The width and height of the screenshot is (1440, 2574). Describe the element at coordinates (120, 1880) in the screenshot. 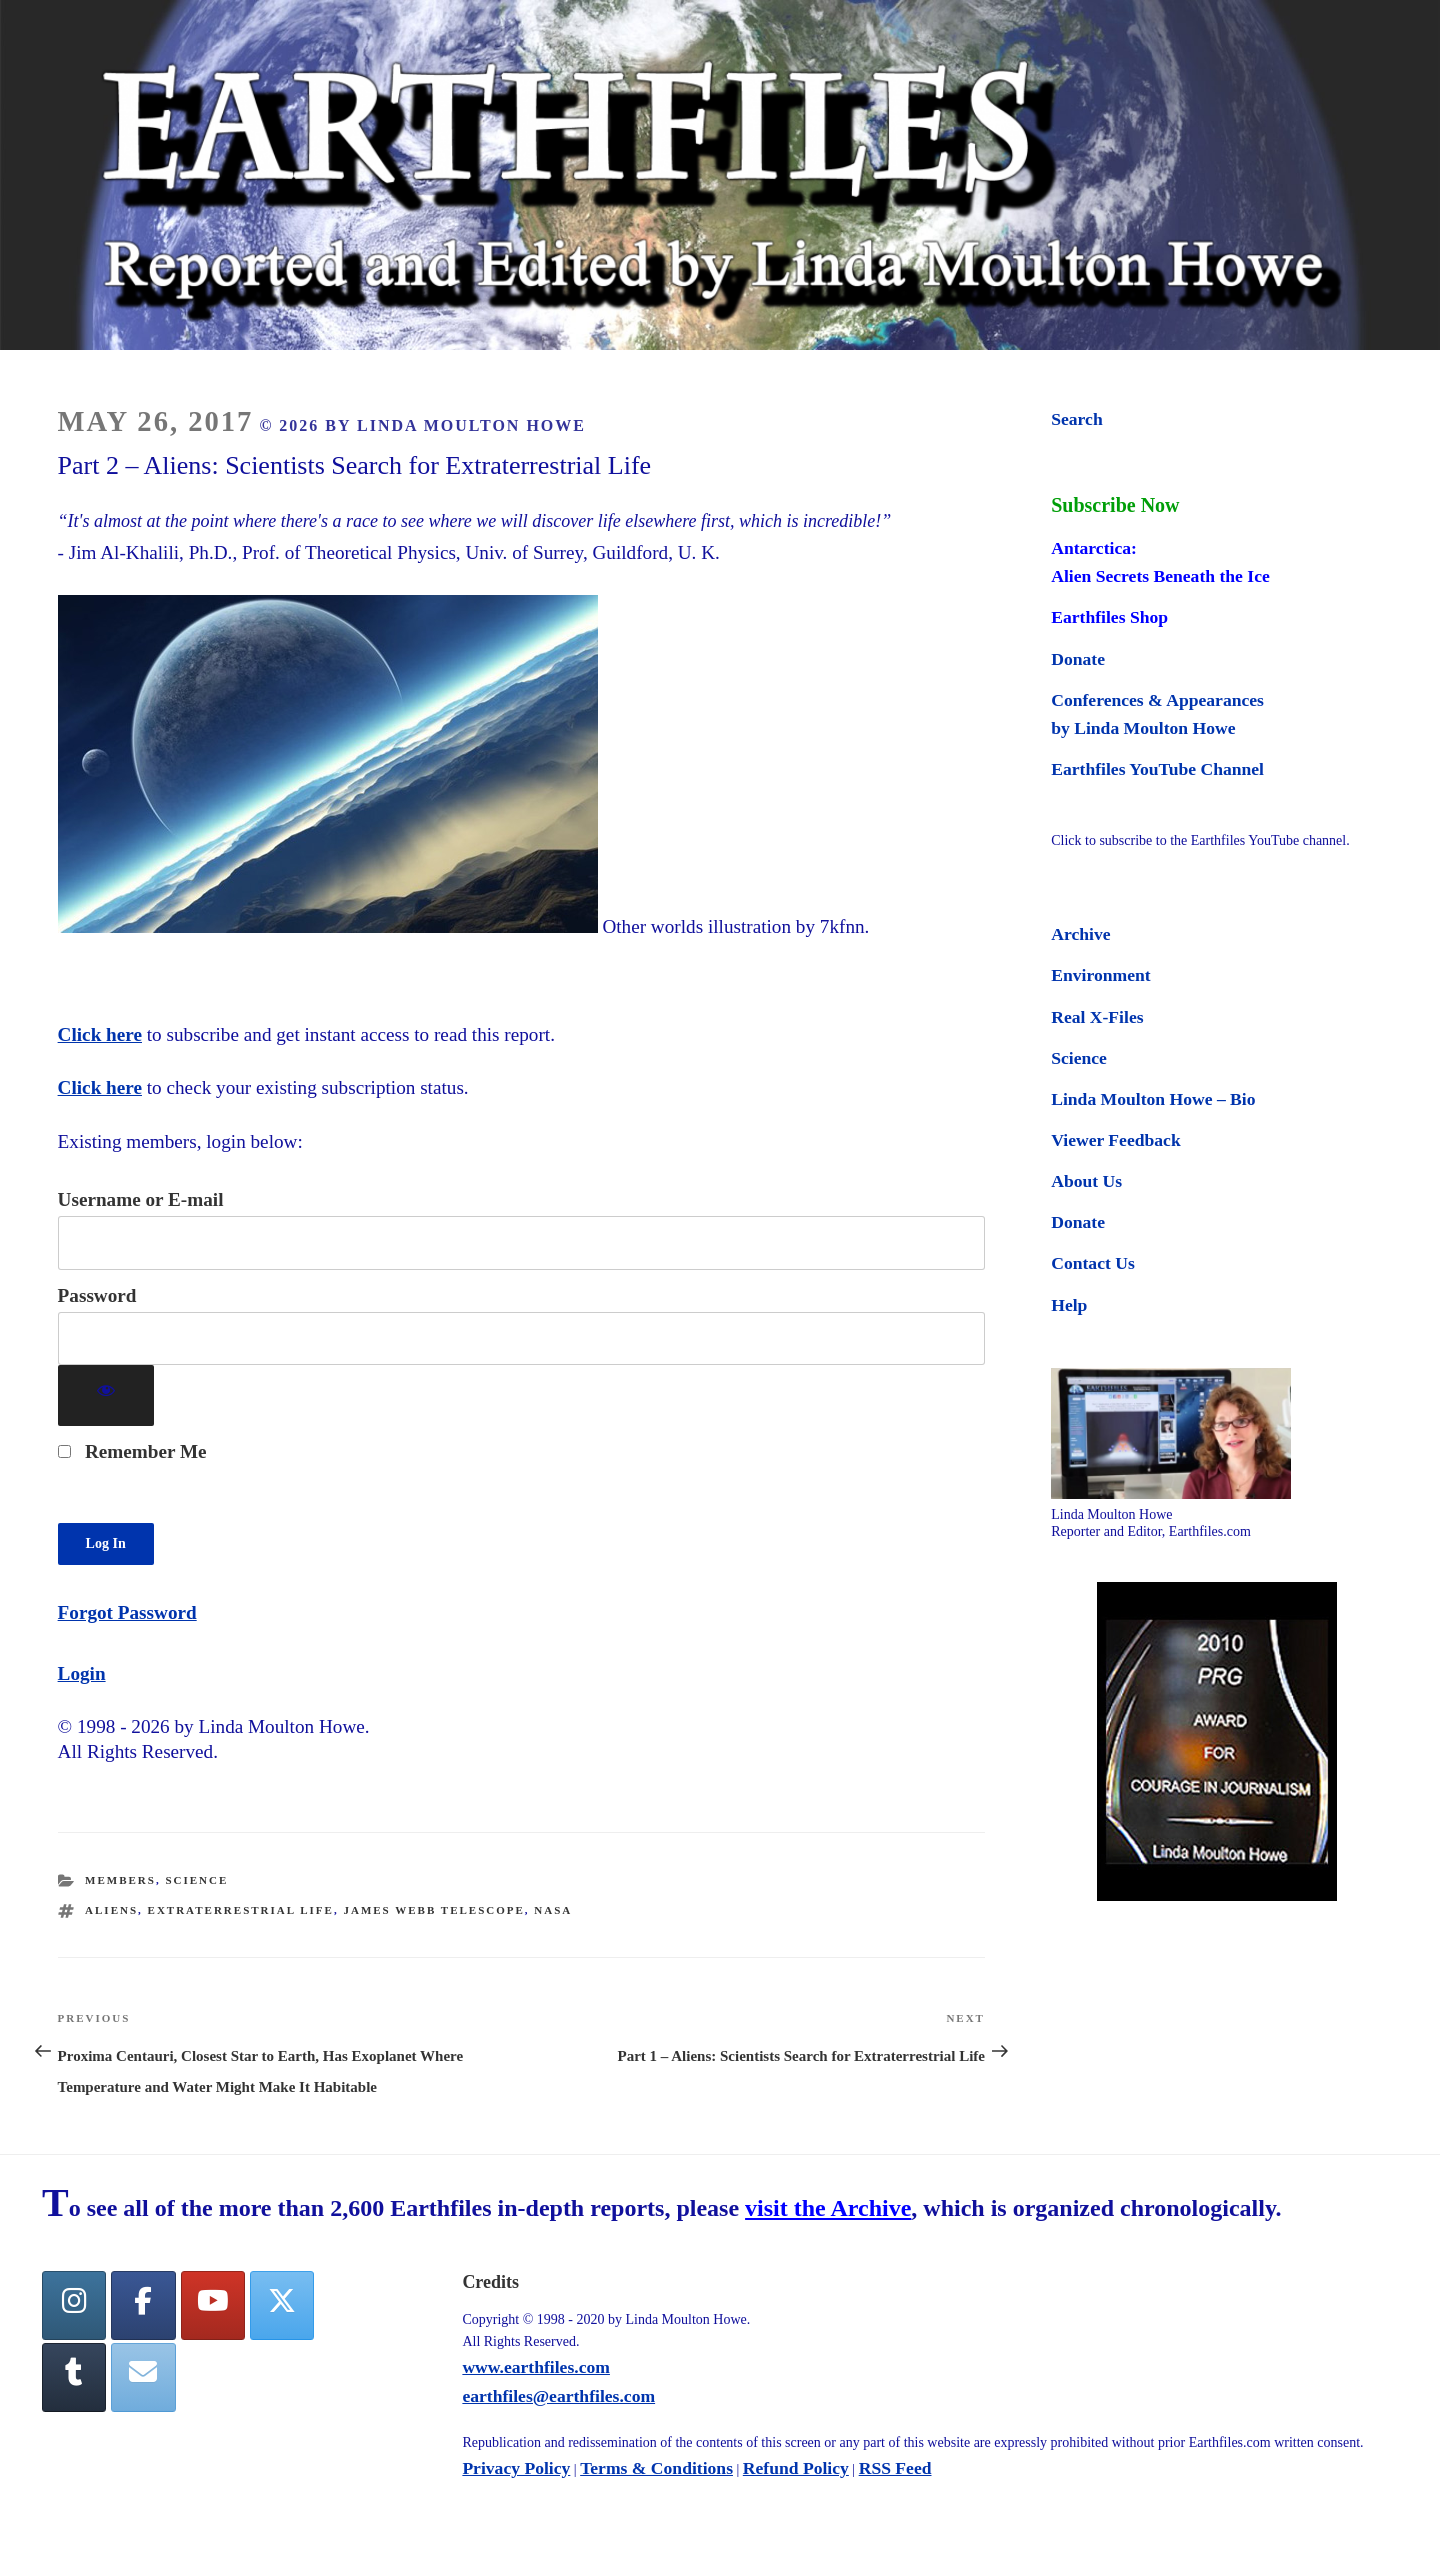

I see `Members` at that location.